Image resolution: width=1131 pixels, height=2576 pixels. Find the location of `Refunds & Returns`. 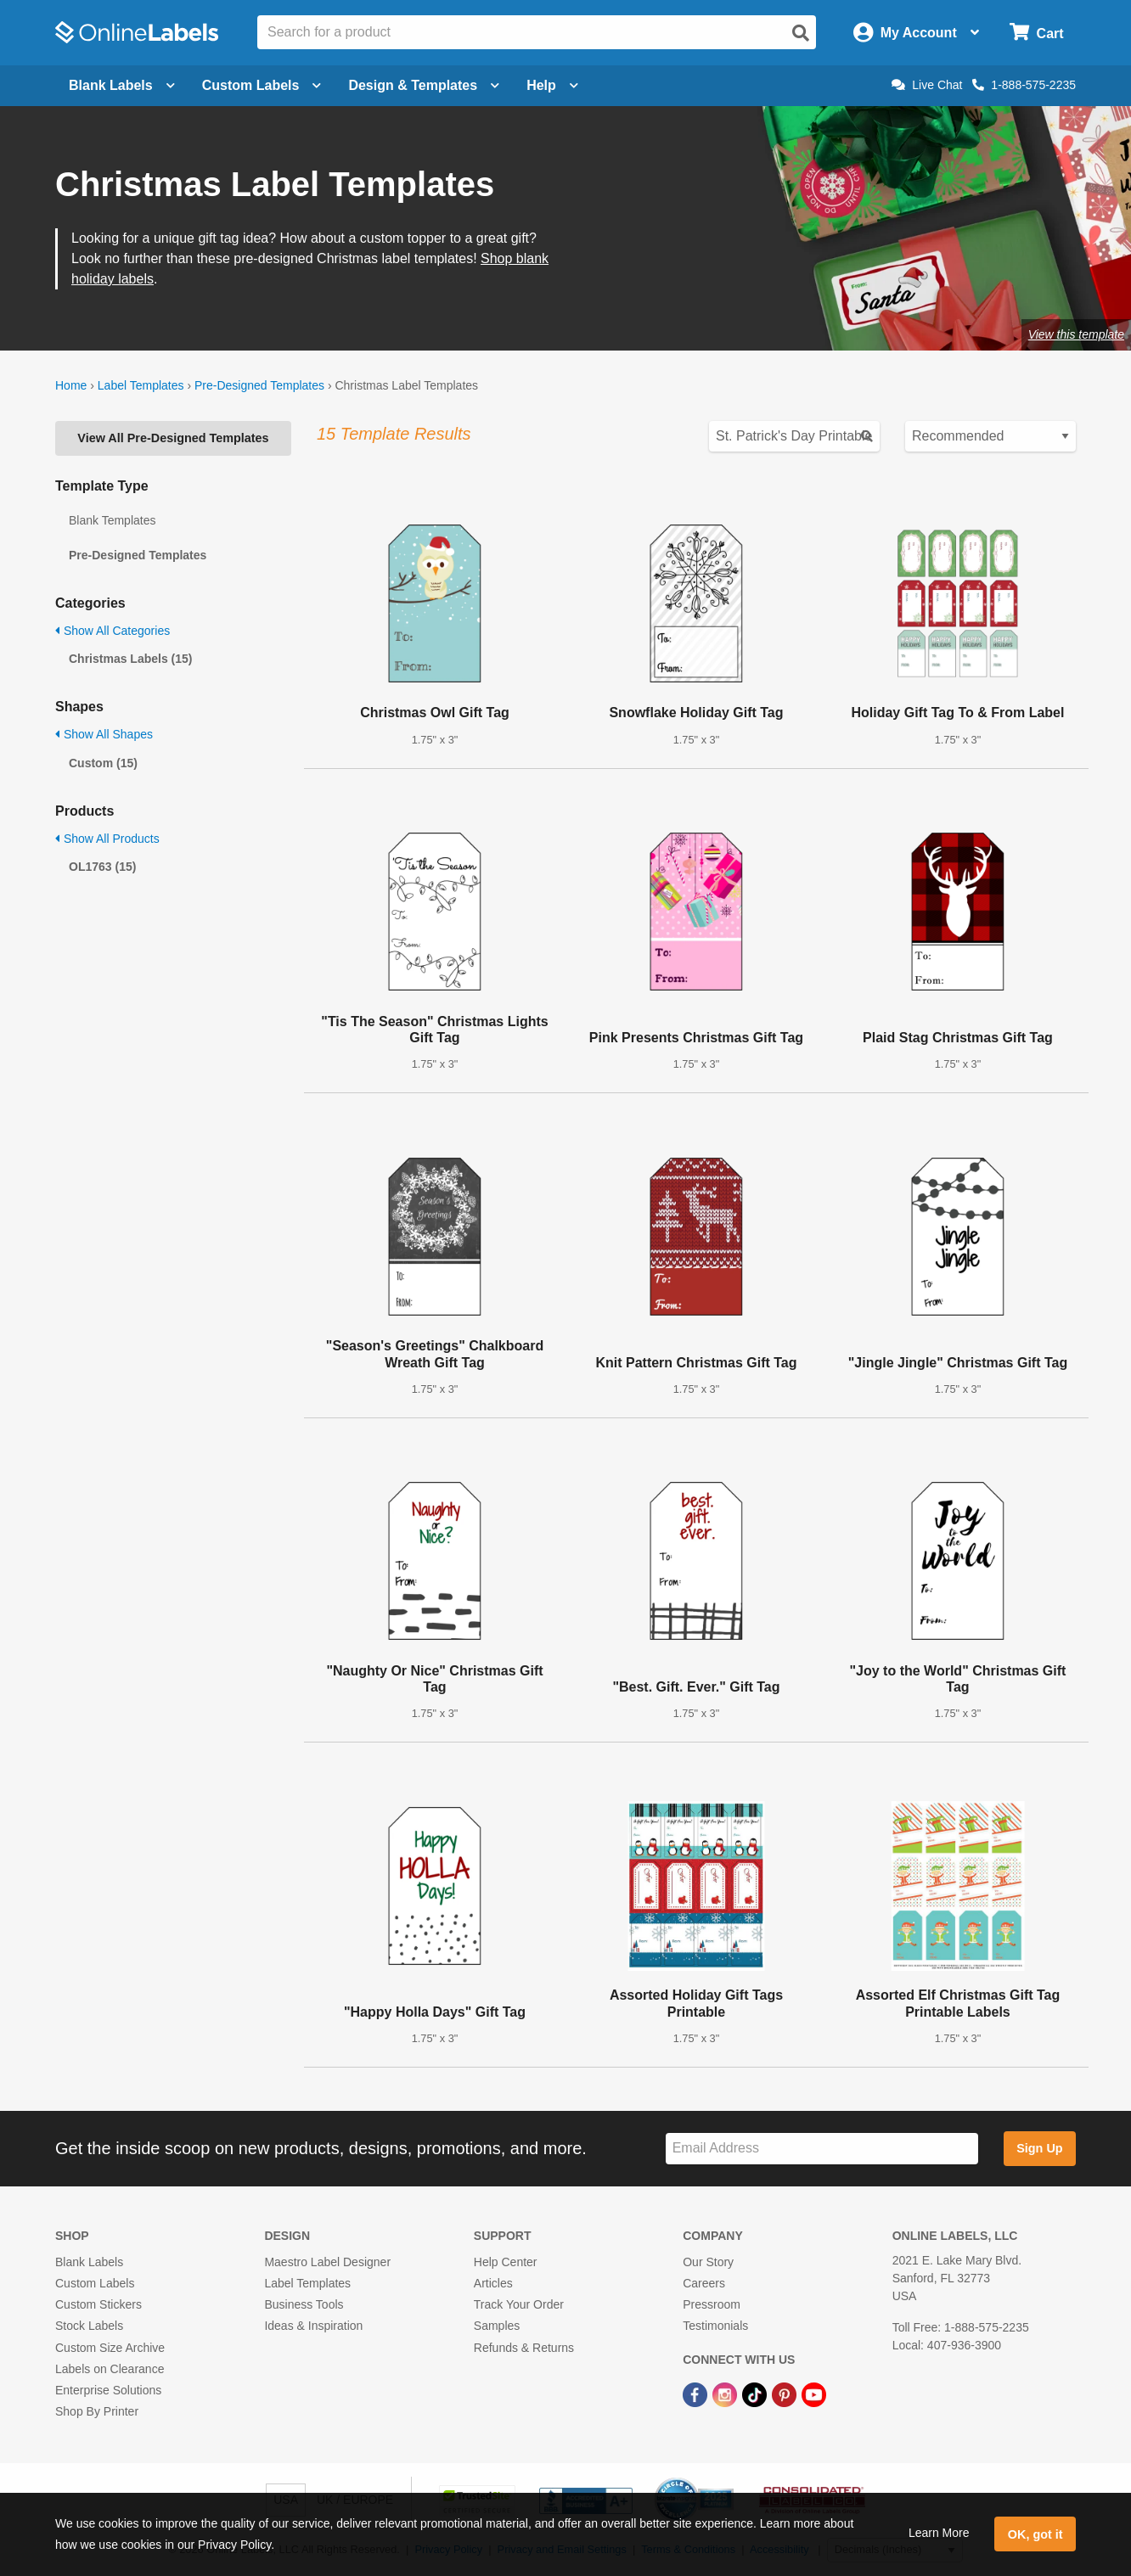

Refunds & Returns is located at coordinates (524, 2347).